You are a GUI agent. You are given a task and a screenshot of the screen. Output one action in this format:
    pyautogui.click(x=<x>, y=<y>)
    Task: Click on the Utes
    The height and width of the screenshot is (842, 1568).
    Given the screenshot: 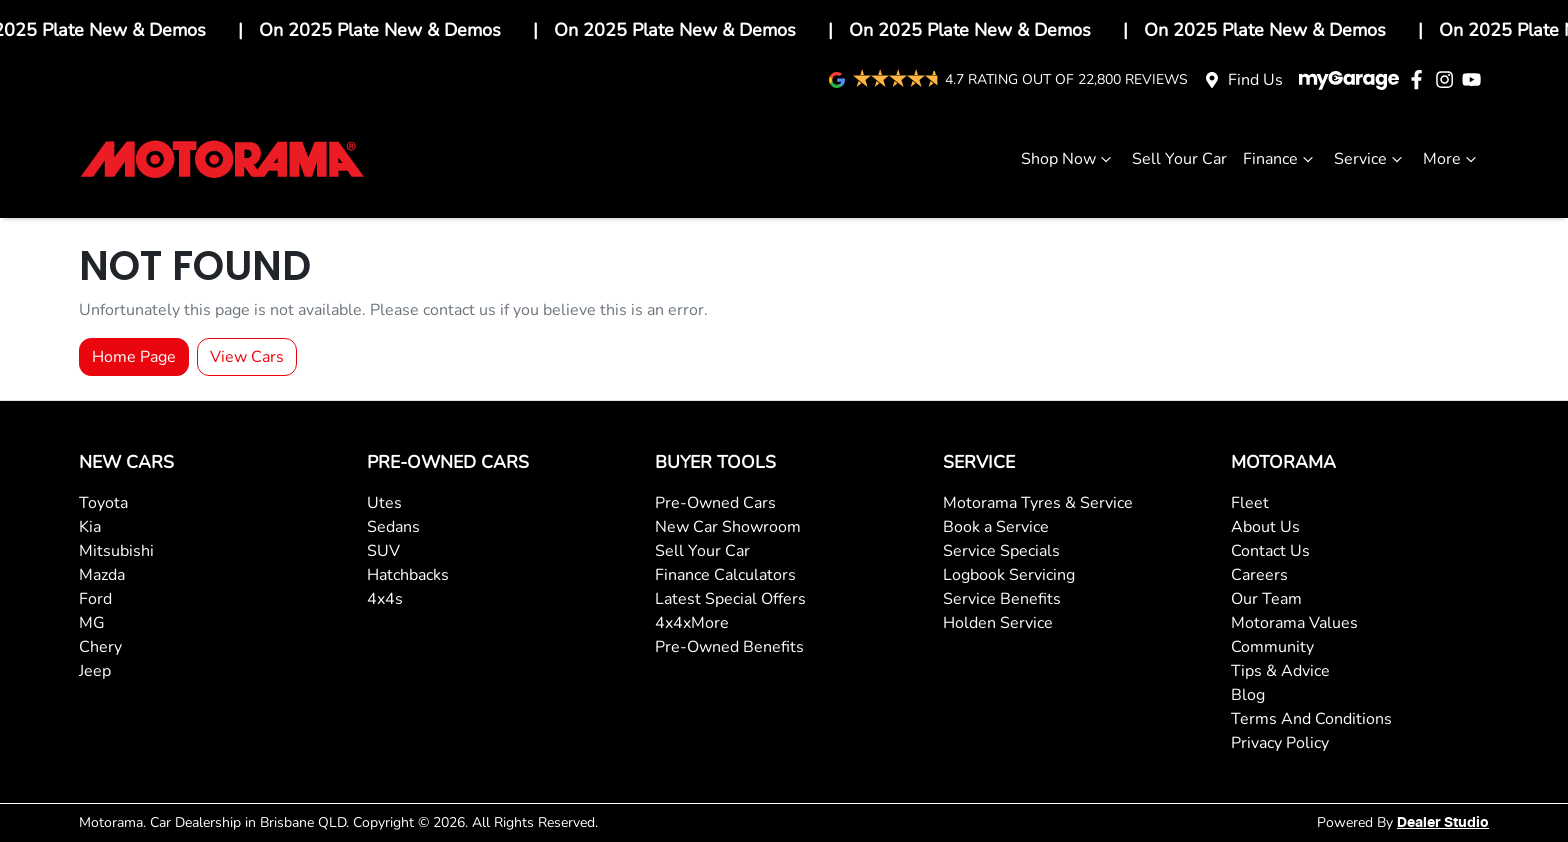 What is the action you would take?
    pyautogui.click(x=384, y=503)
    